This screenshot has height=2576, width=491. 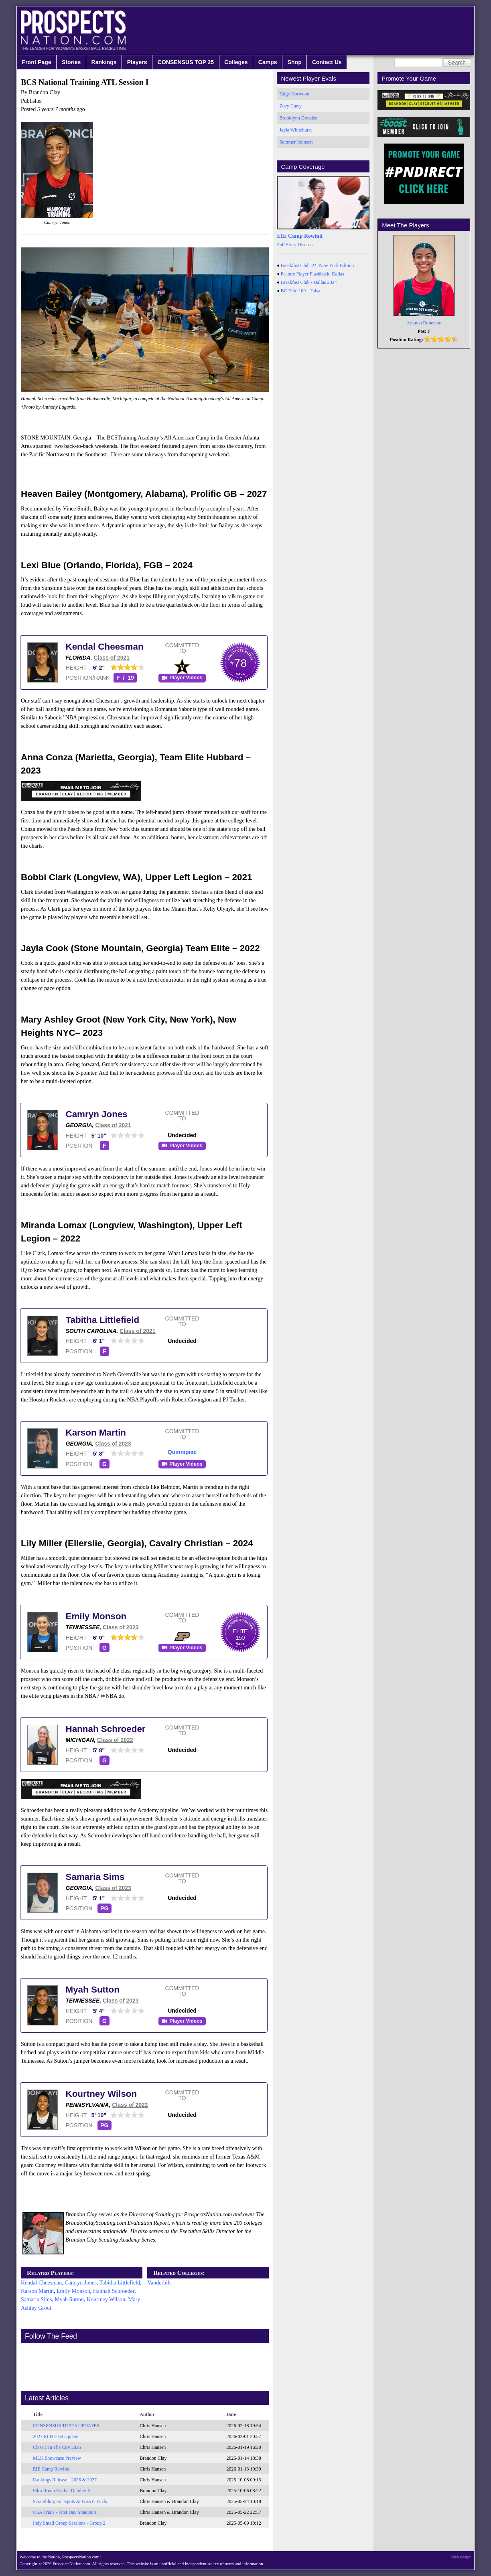 What do you see at coordinates (185, 677) in the screenshot?
I see `Player Videos` at bounding box center [185, 677].